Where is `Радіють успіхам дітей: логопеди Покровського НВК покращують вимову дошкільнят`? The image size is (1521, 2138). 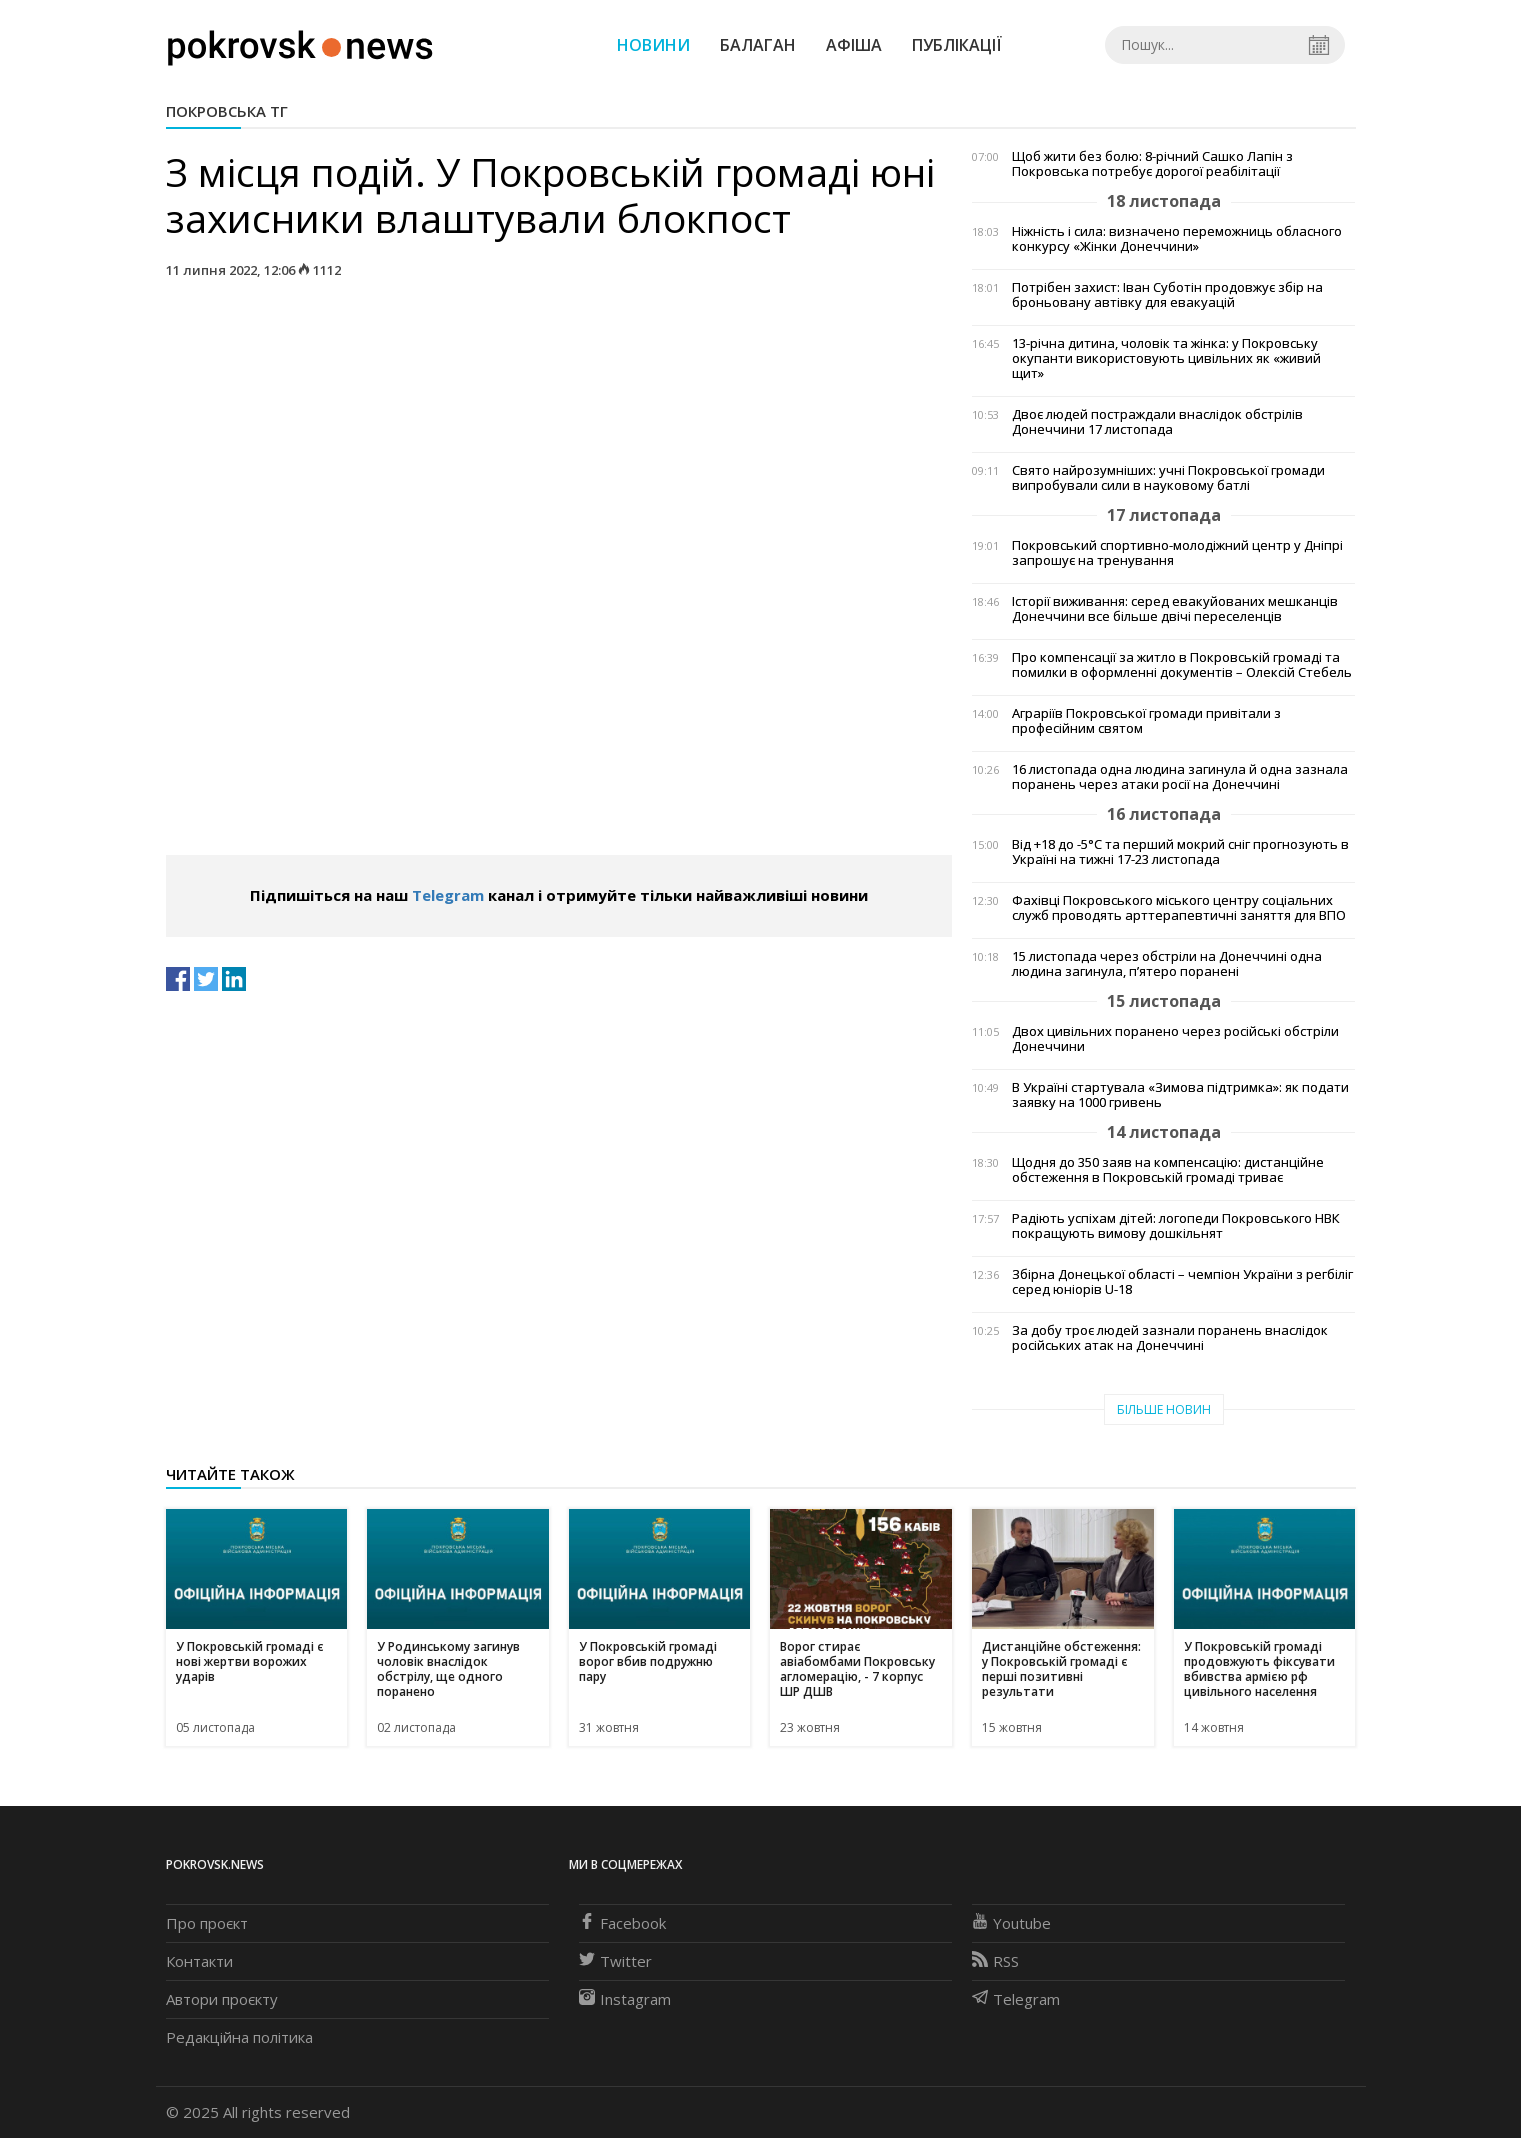
Радіють успіхам дітей: логопеди Покровського НВК покращують вимову дошкільнят is located at coordinates (1176, 1226).